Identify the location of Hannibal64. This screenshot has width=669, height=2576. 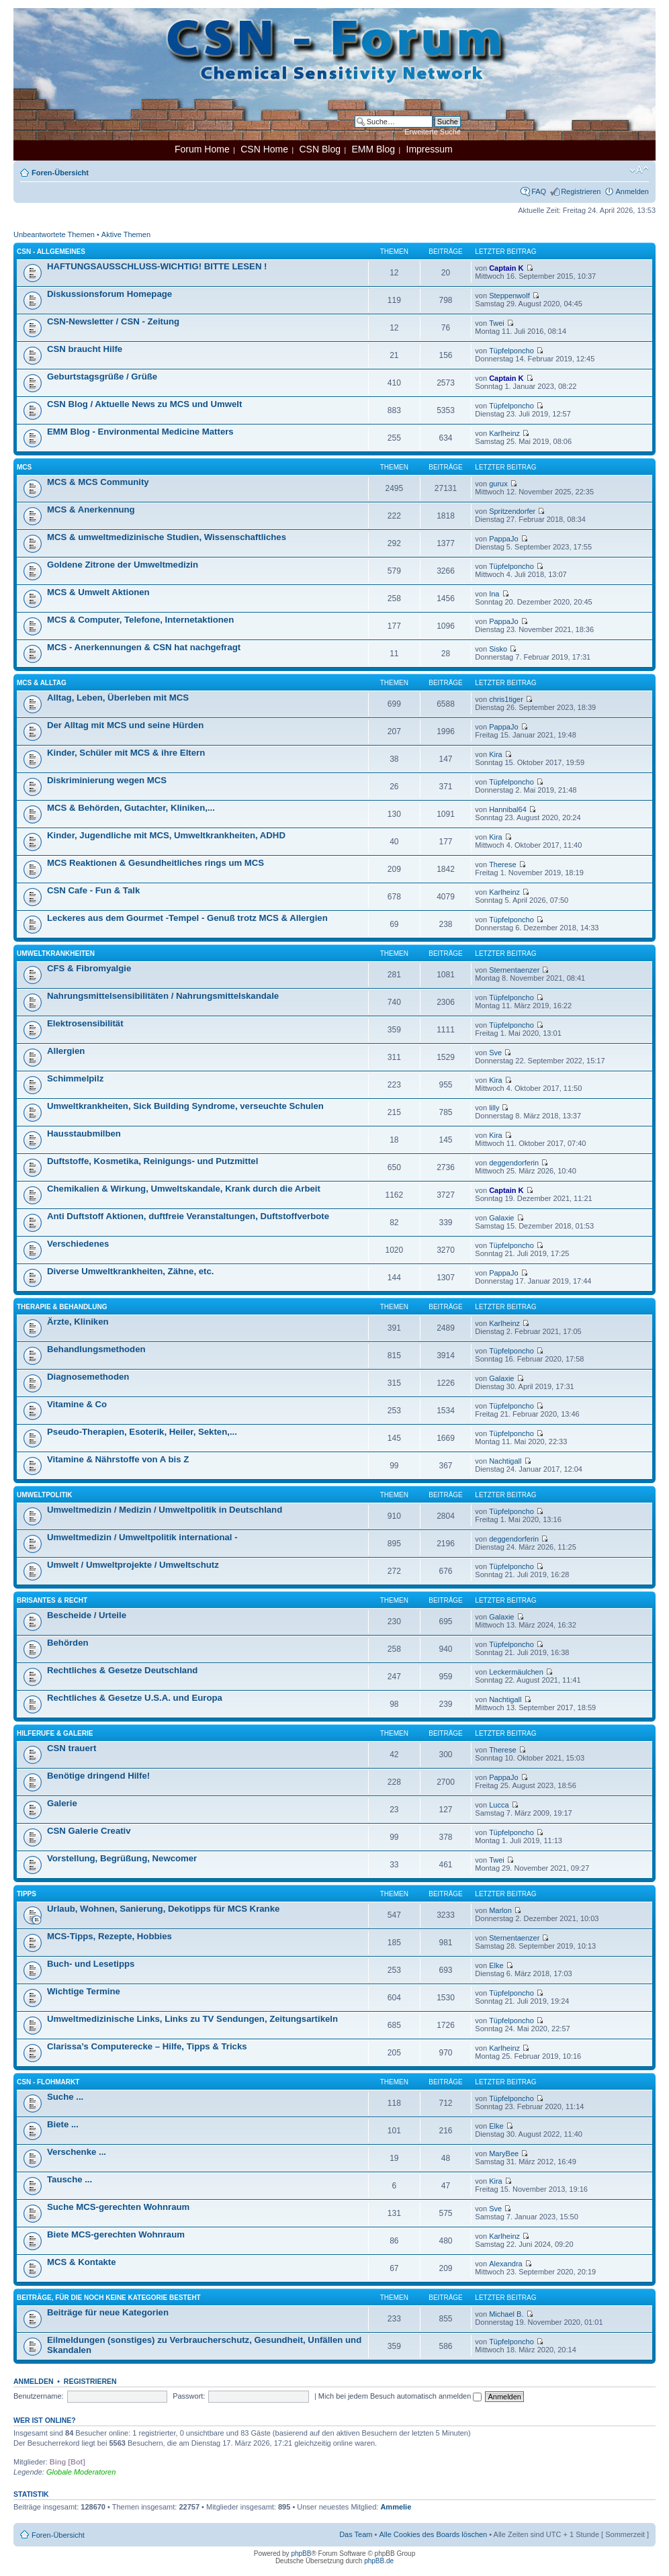
(508, 809).